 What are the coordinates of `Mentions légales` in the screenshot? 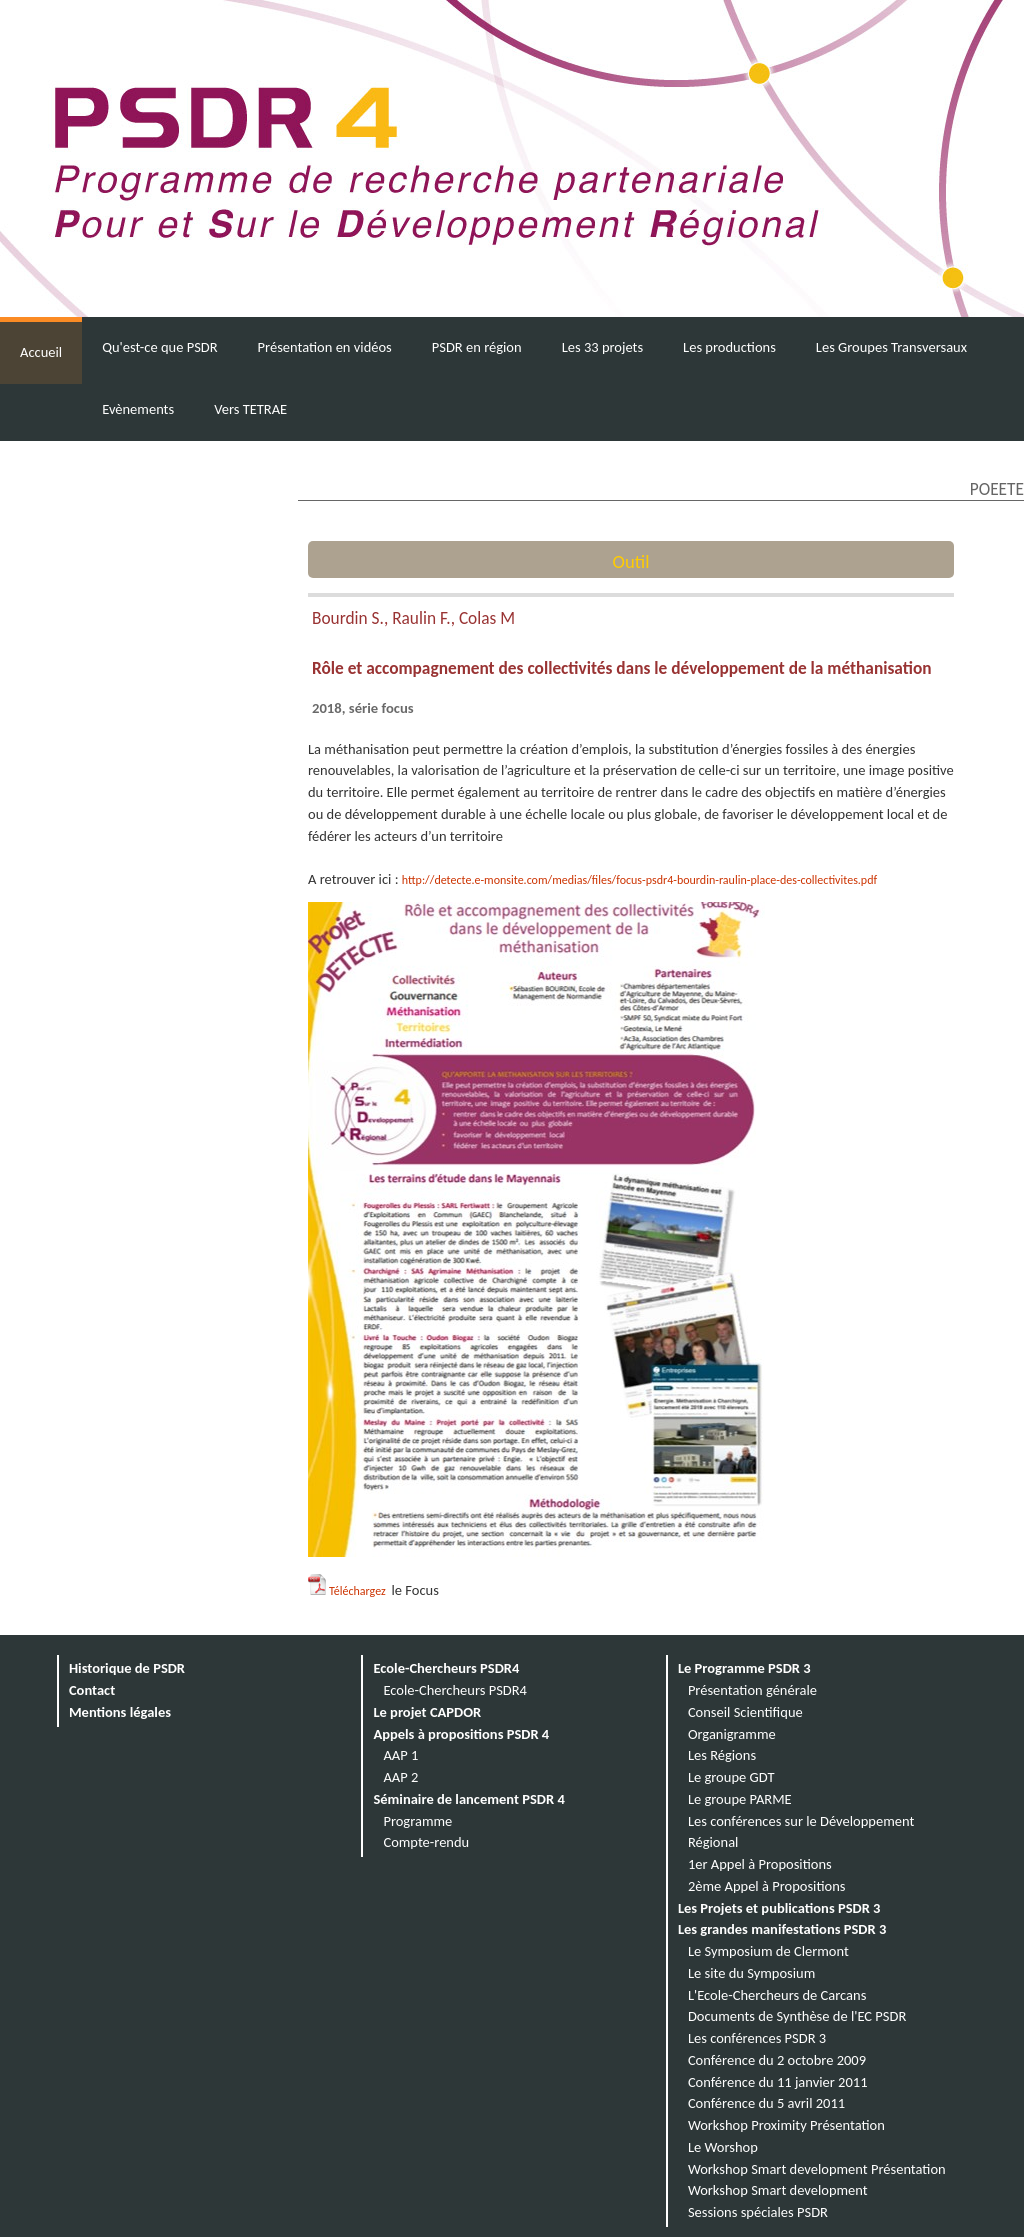 It's located at (120, 1712).